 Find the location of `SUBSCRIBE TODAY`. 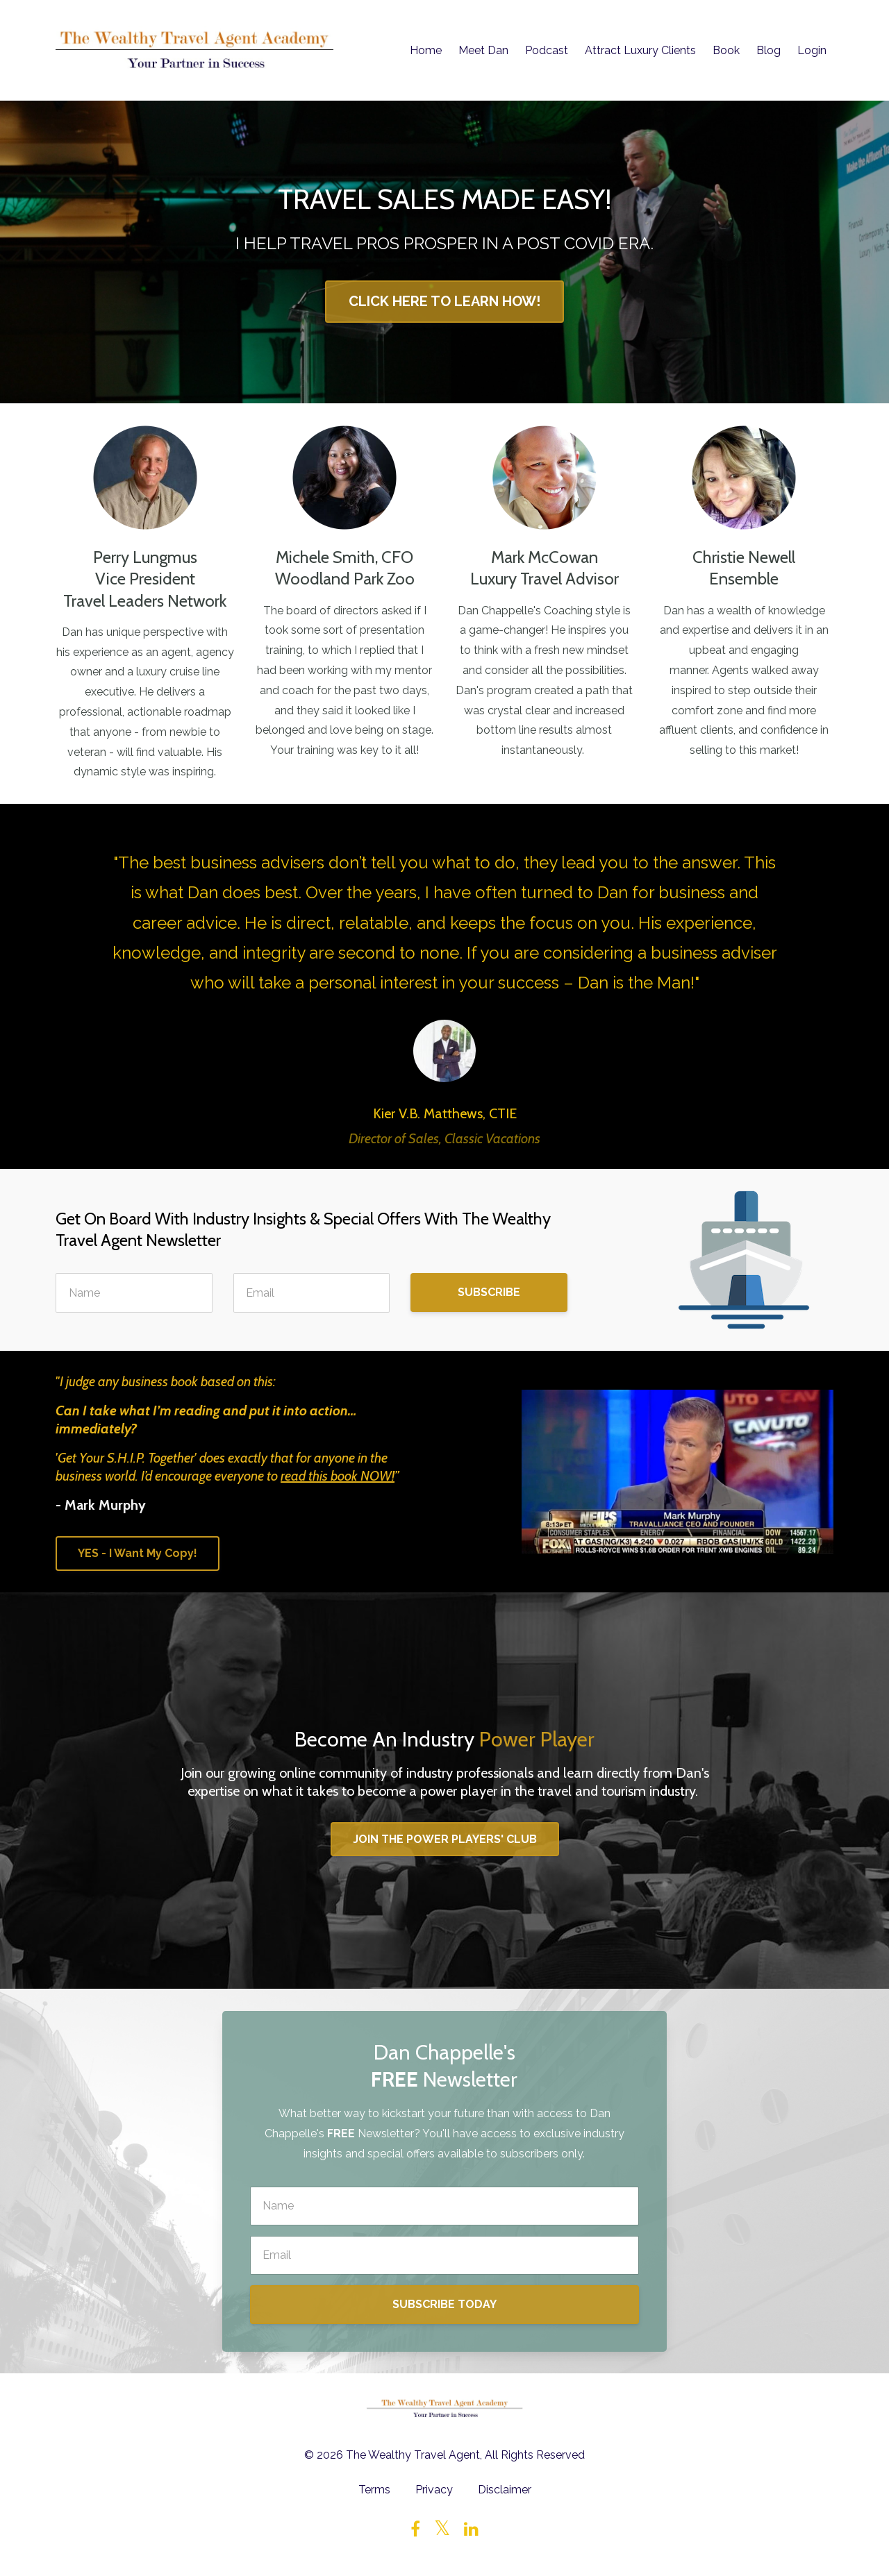

SUBSCRIBE TODAY is located at coordinates (444, 2304).